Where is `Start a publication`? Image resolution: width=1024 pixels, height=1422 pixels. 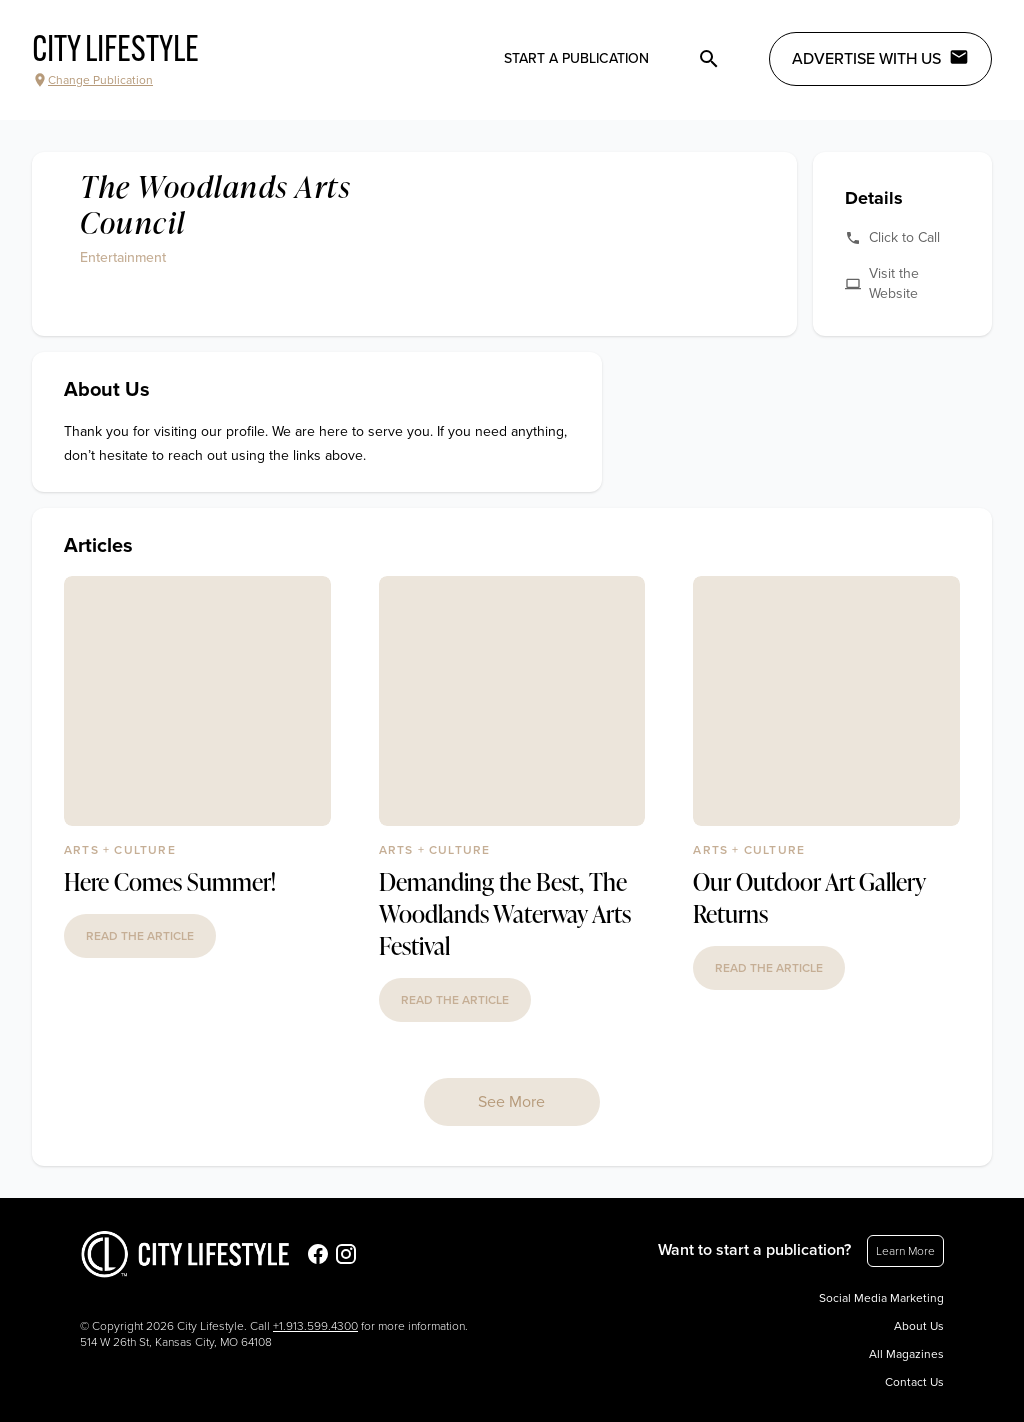 Start a publication is located at coordinates (576, 58).